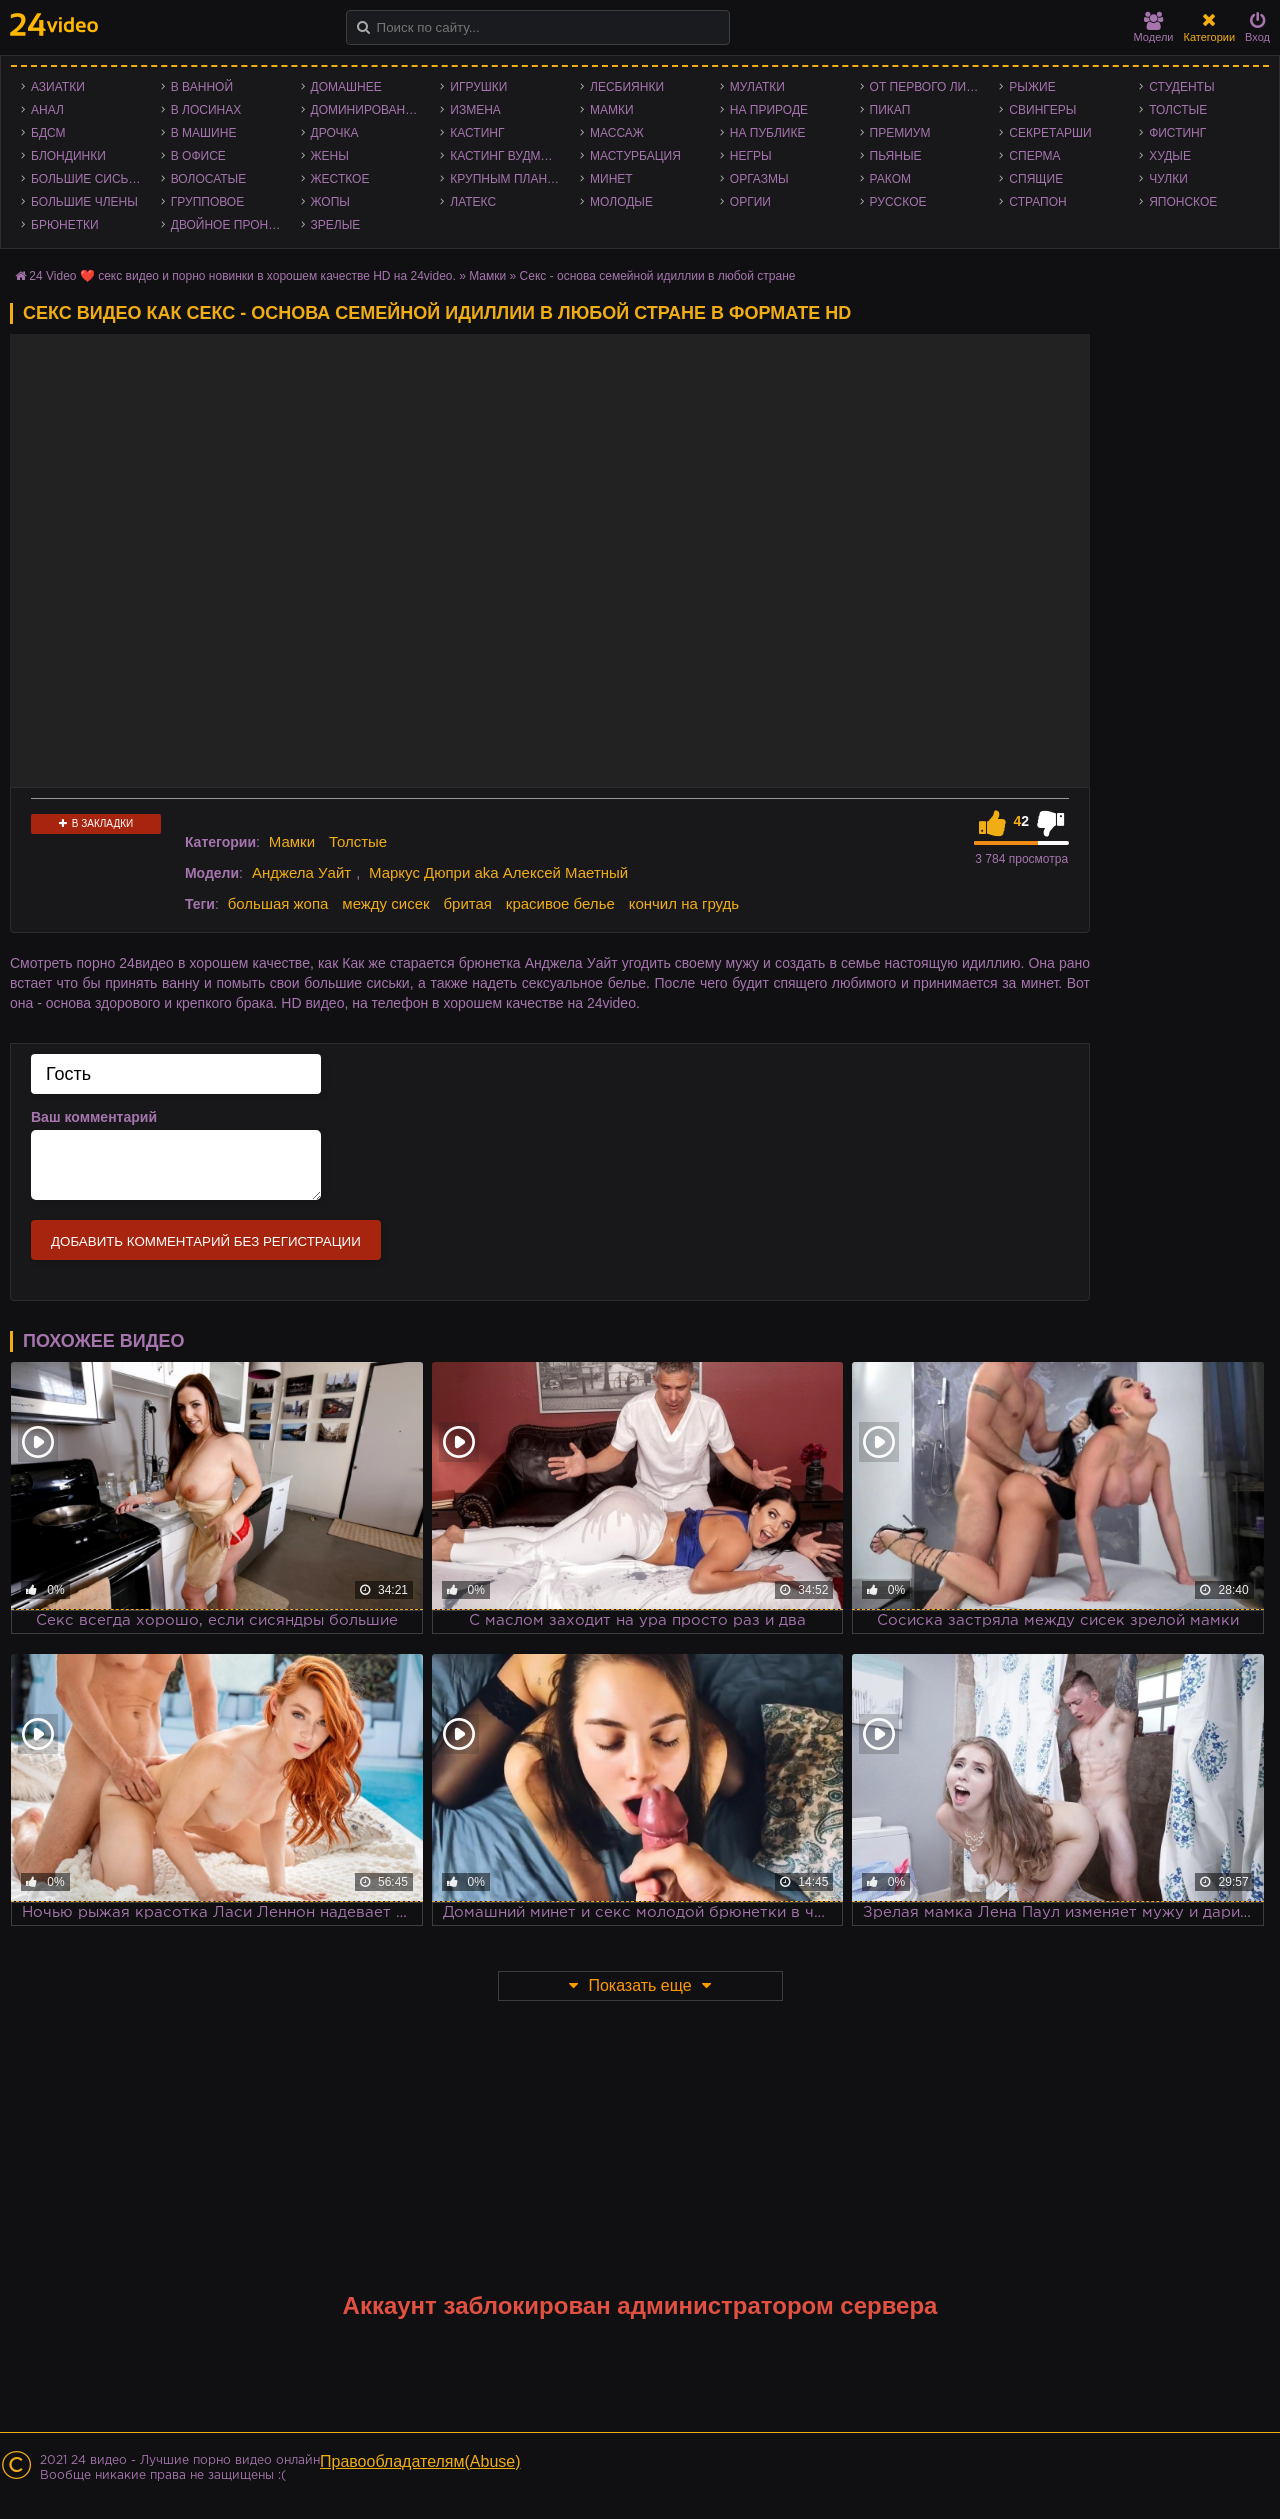 This screenshot has width=1280, height=2519. What do you see at coordinates (1168, 179) in the screenshot?
I see `Чулки` at bounding box center [1168, 179].